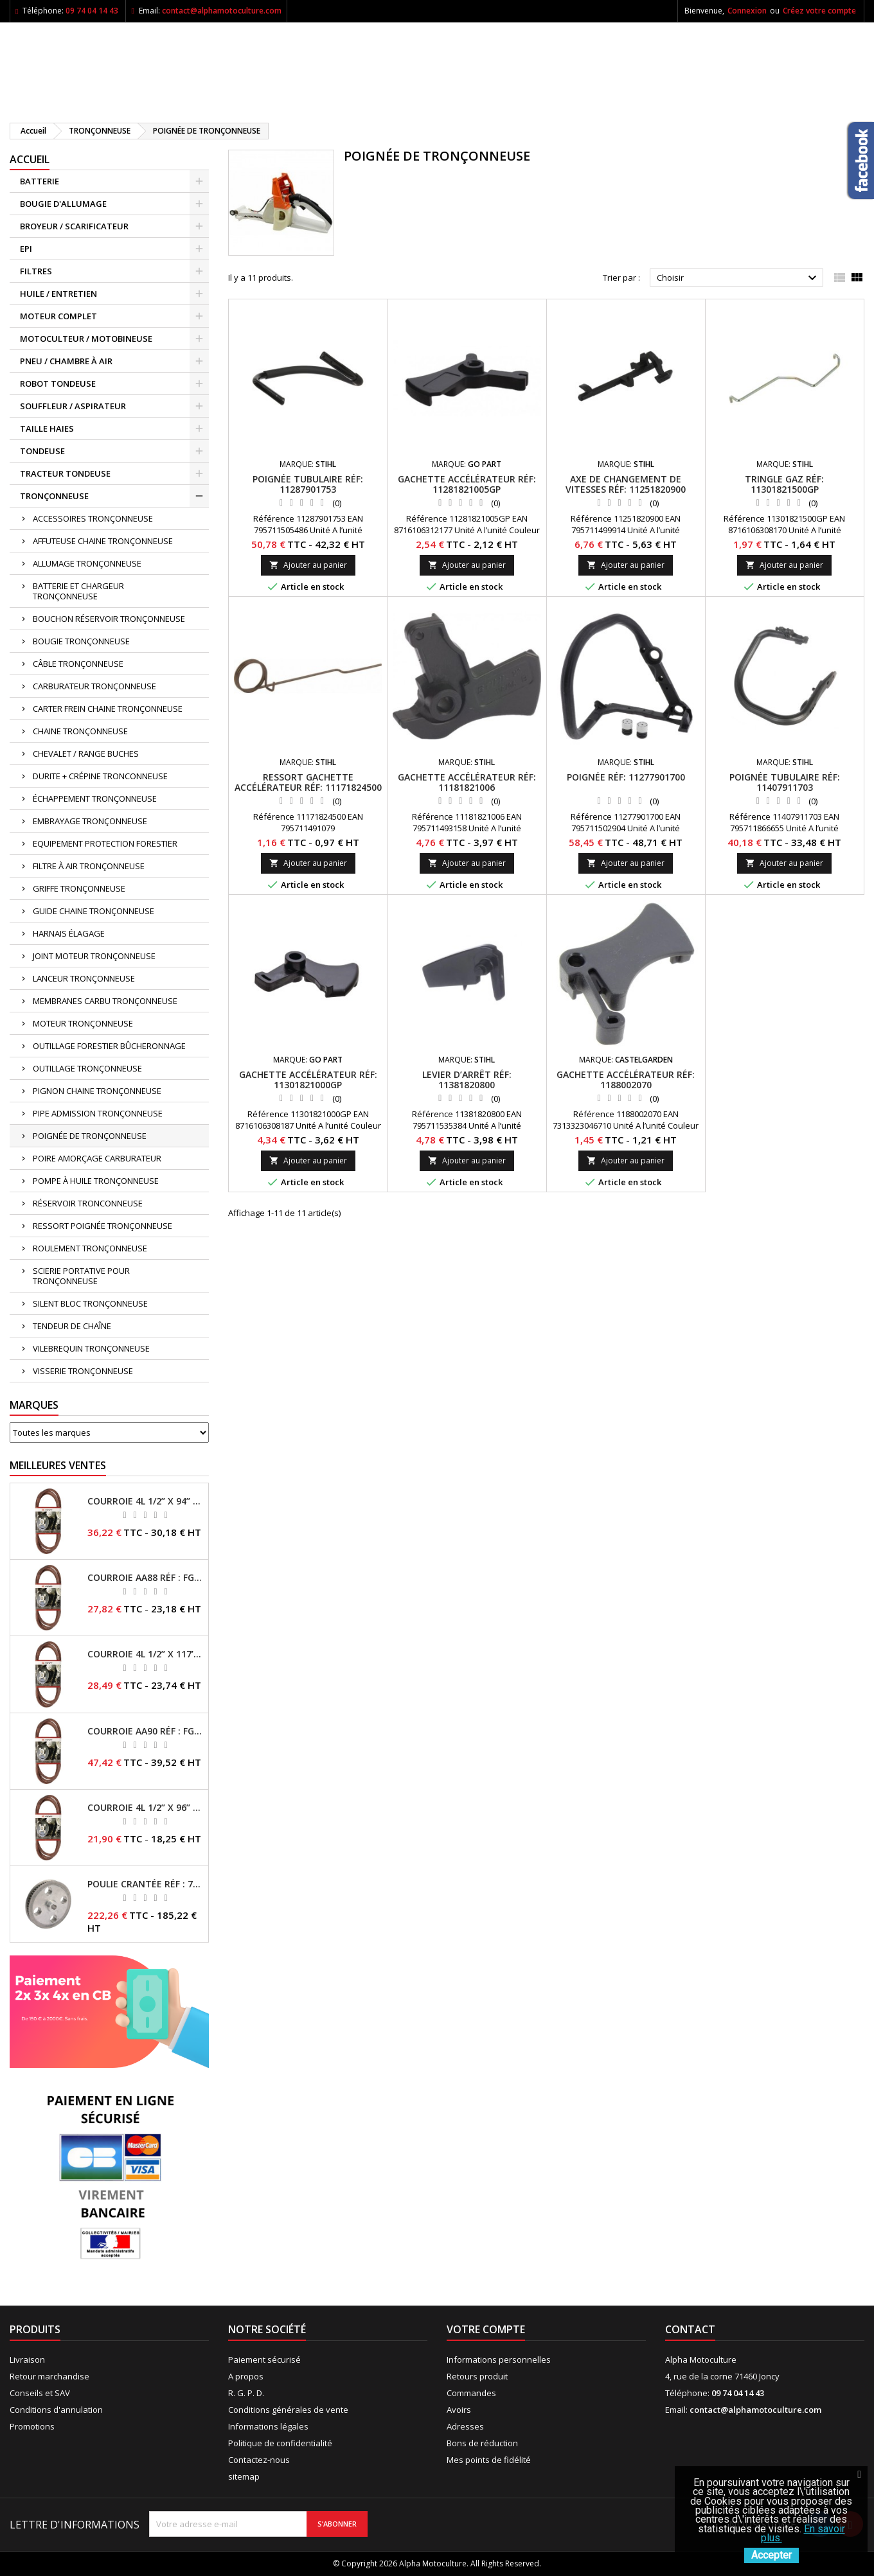 The image size is (874, 2576). Describe the element at coordinates (244, 2476) in the screenshot. I see `sitemap` at that location.